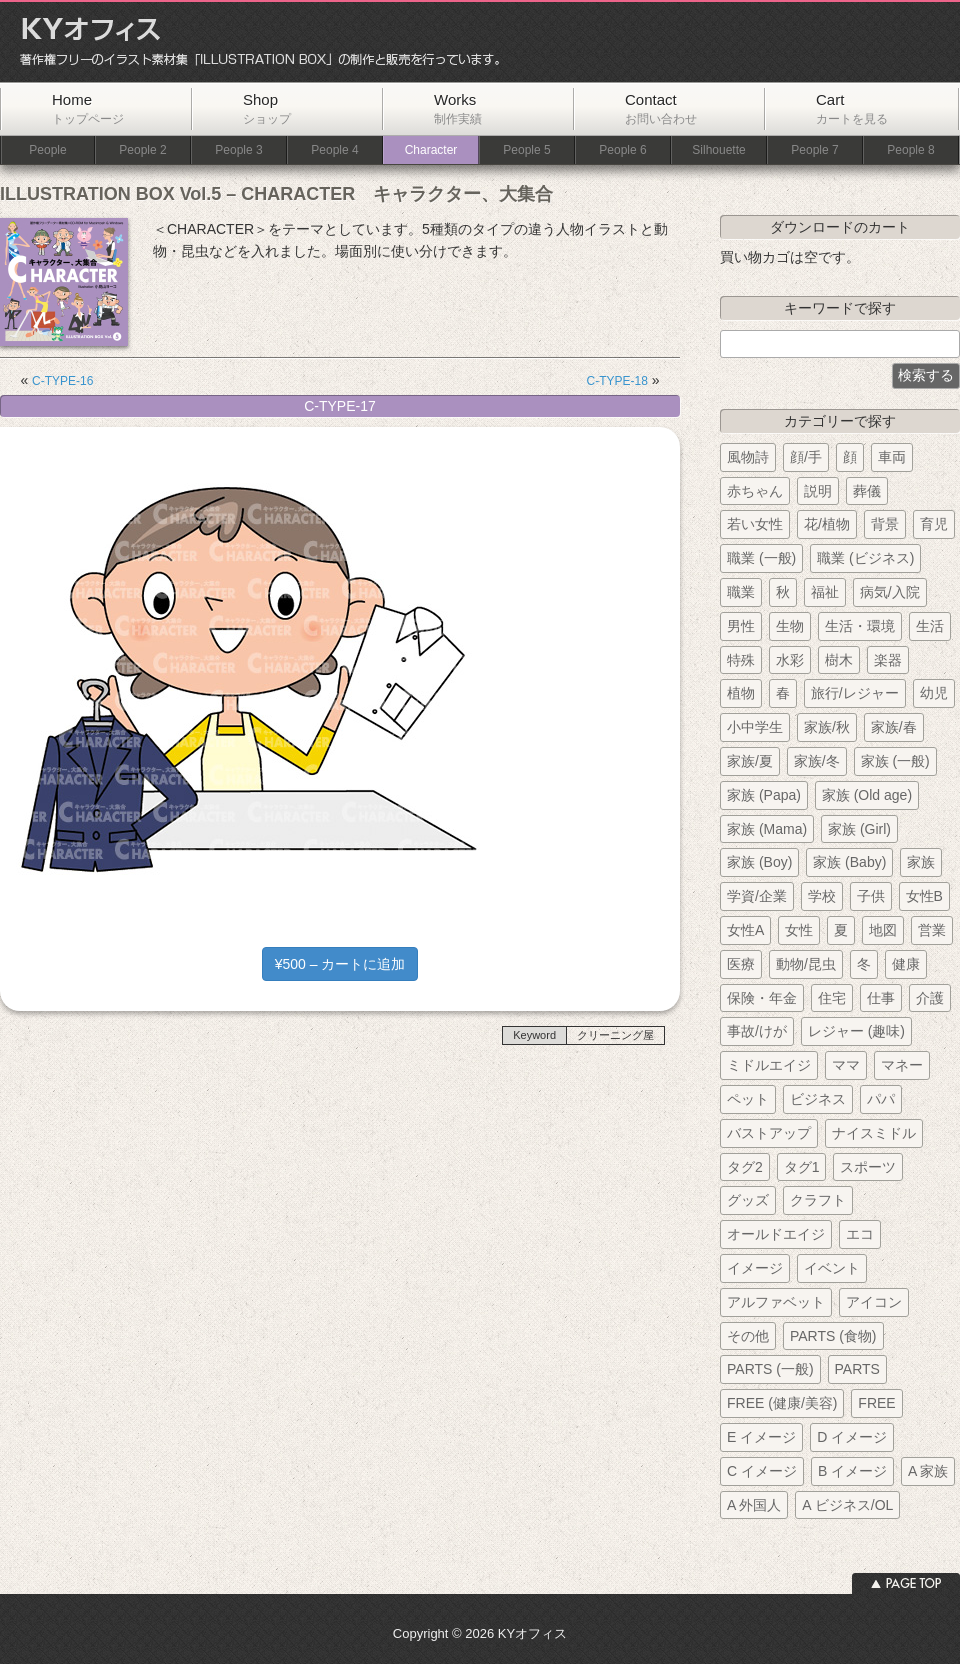 This screenshot has height=1664, width=960. What do you see at coordinates (767, 829) in the screenshot?
I see `家族 (Mama)` at bounding box center [767, 829].